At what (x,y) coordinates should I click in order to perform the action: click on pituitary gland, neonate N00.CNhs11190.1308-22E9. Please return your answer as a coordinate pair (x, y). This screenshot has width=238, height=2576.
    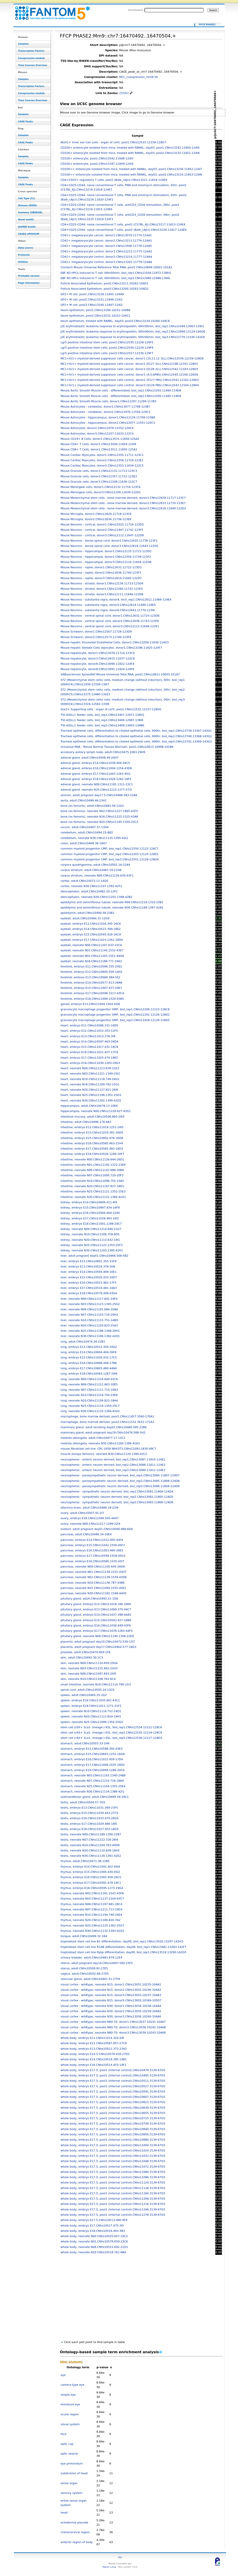
    Looking at the image, I should click on (97, 1636).